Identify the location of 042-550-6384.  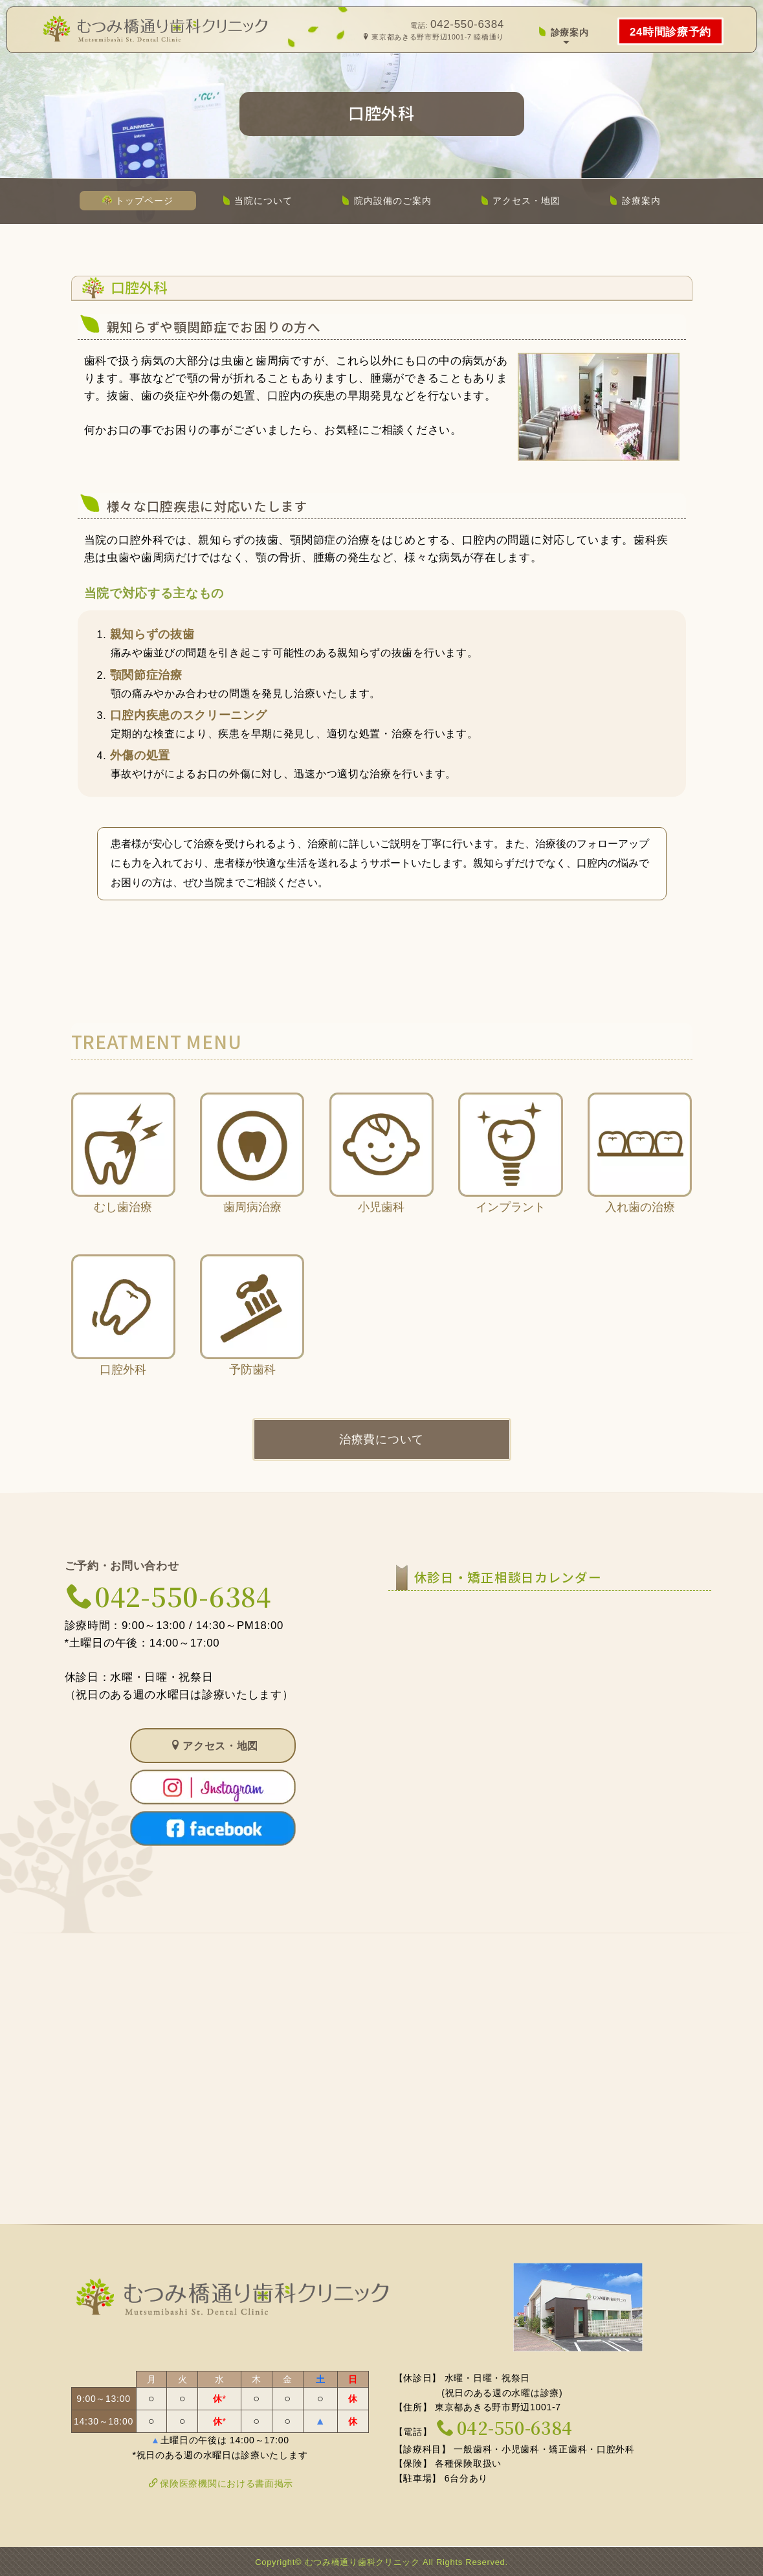
(467, 24).